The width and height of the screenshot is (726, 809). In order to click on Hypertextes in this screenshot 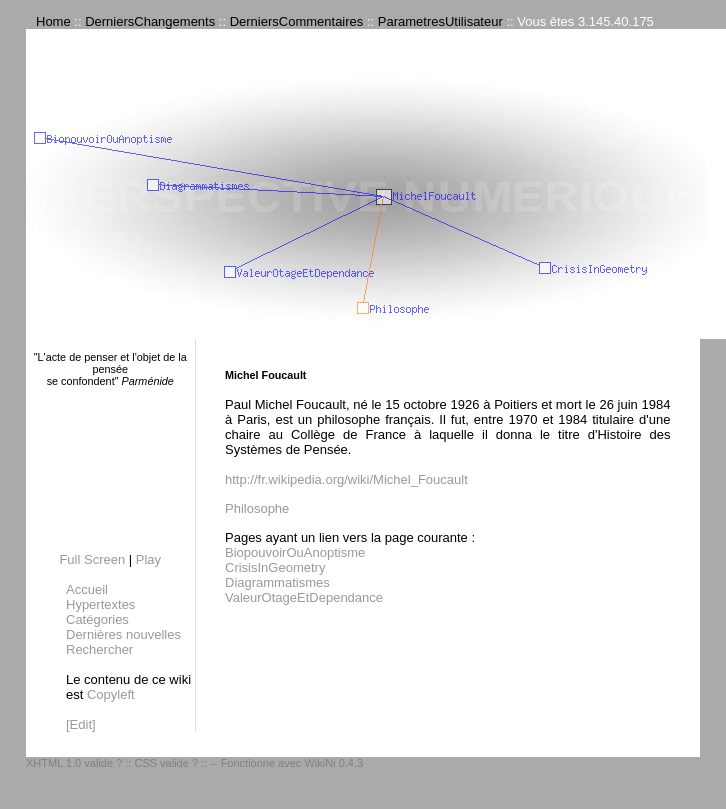, I will do `click(100, 604)`.